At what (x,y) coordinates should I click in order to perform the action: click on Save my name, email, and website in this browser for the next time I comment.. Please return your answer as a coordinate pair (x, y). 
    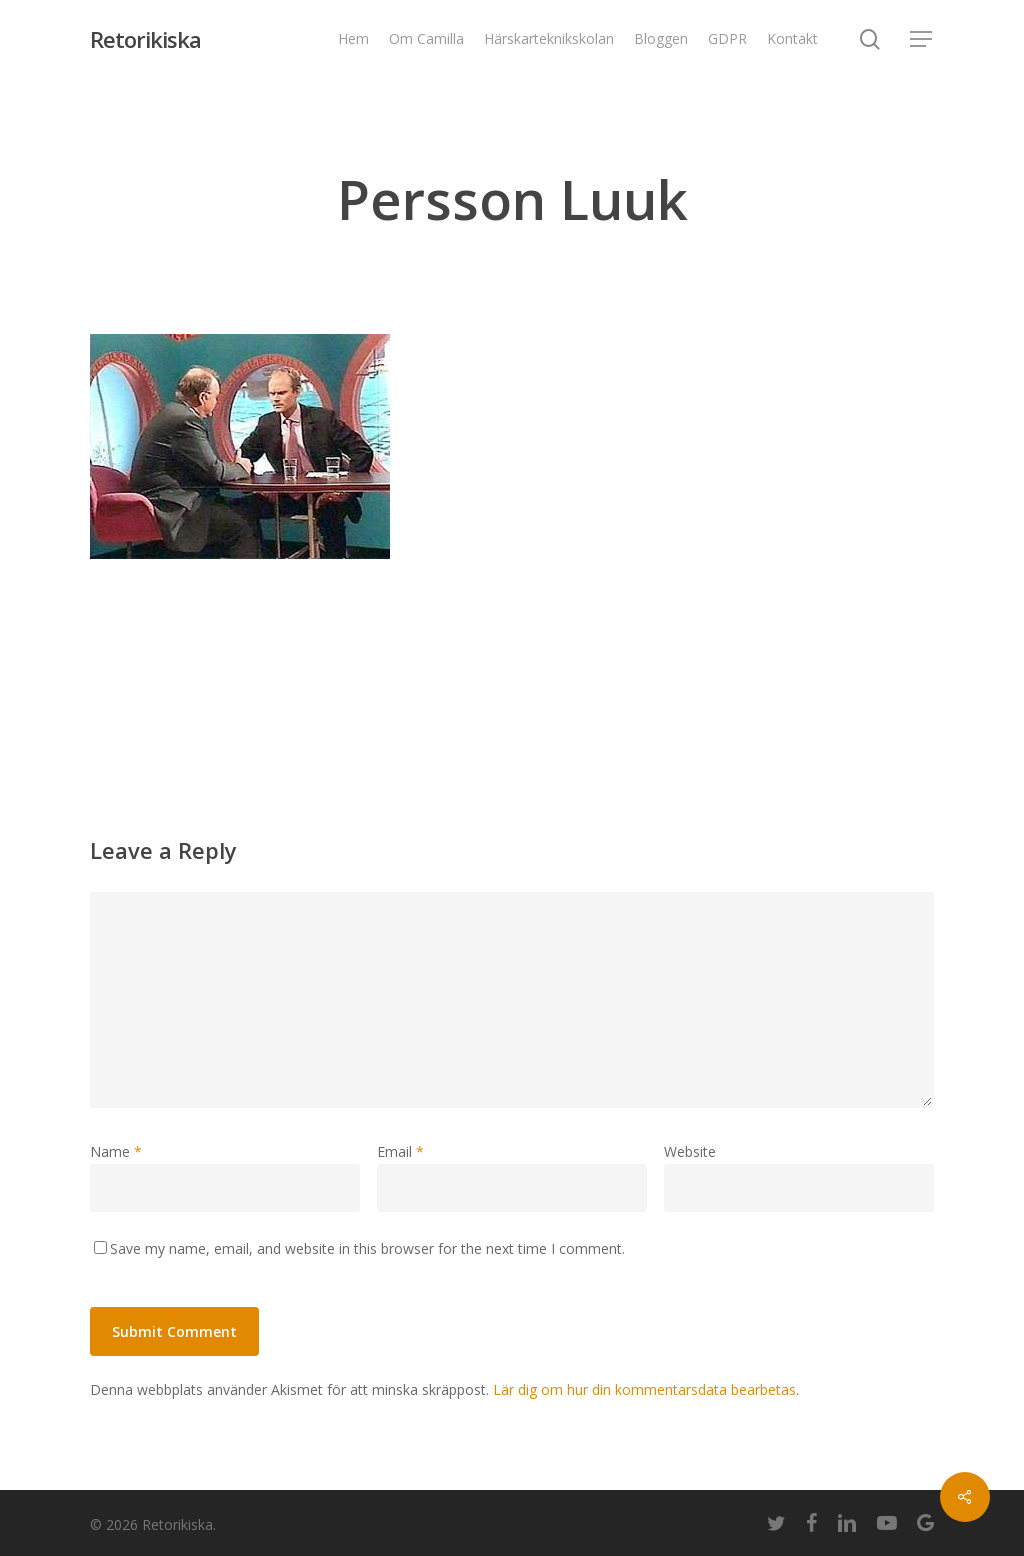
    Looking at the image, I should click on (367, 1248).